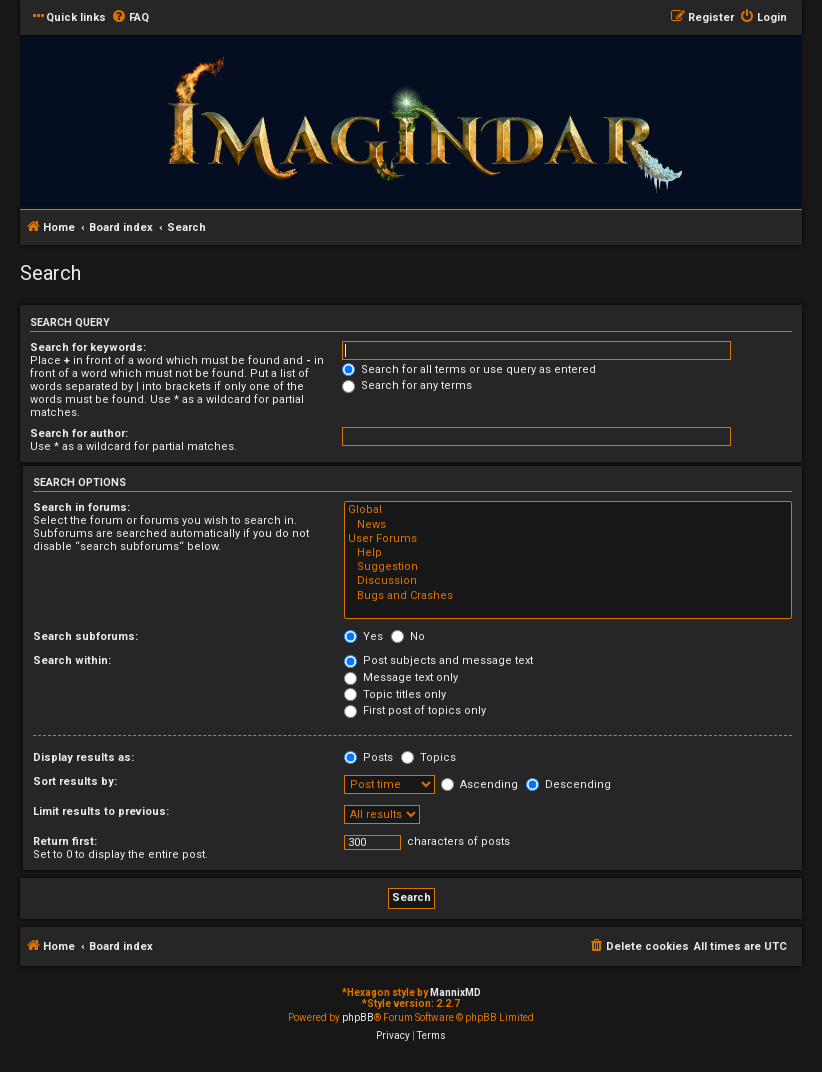 Image resolution: width=822 pixels, height=1072 pixels. Describe the element at coordinates (75, 781) in the screenshot. I see `Sort results by:` at that location.